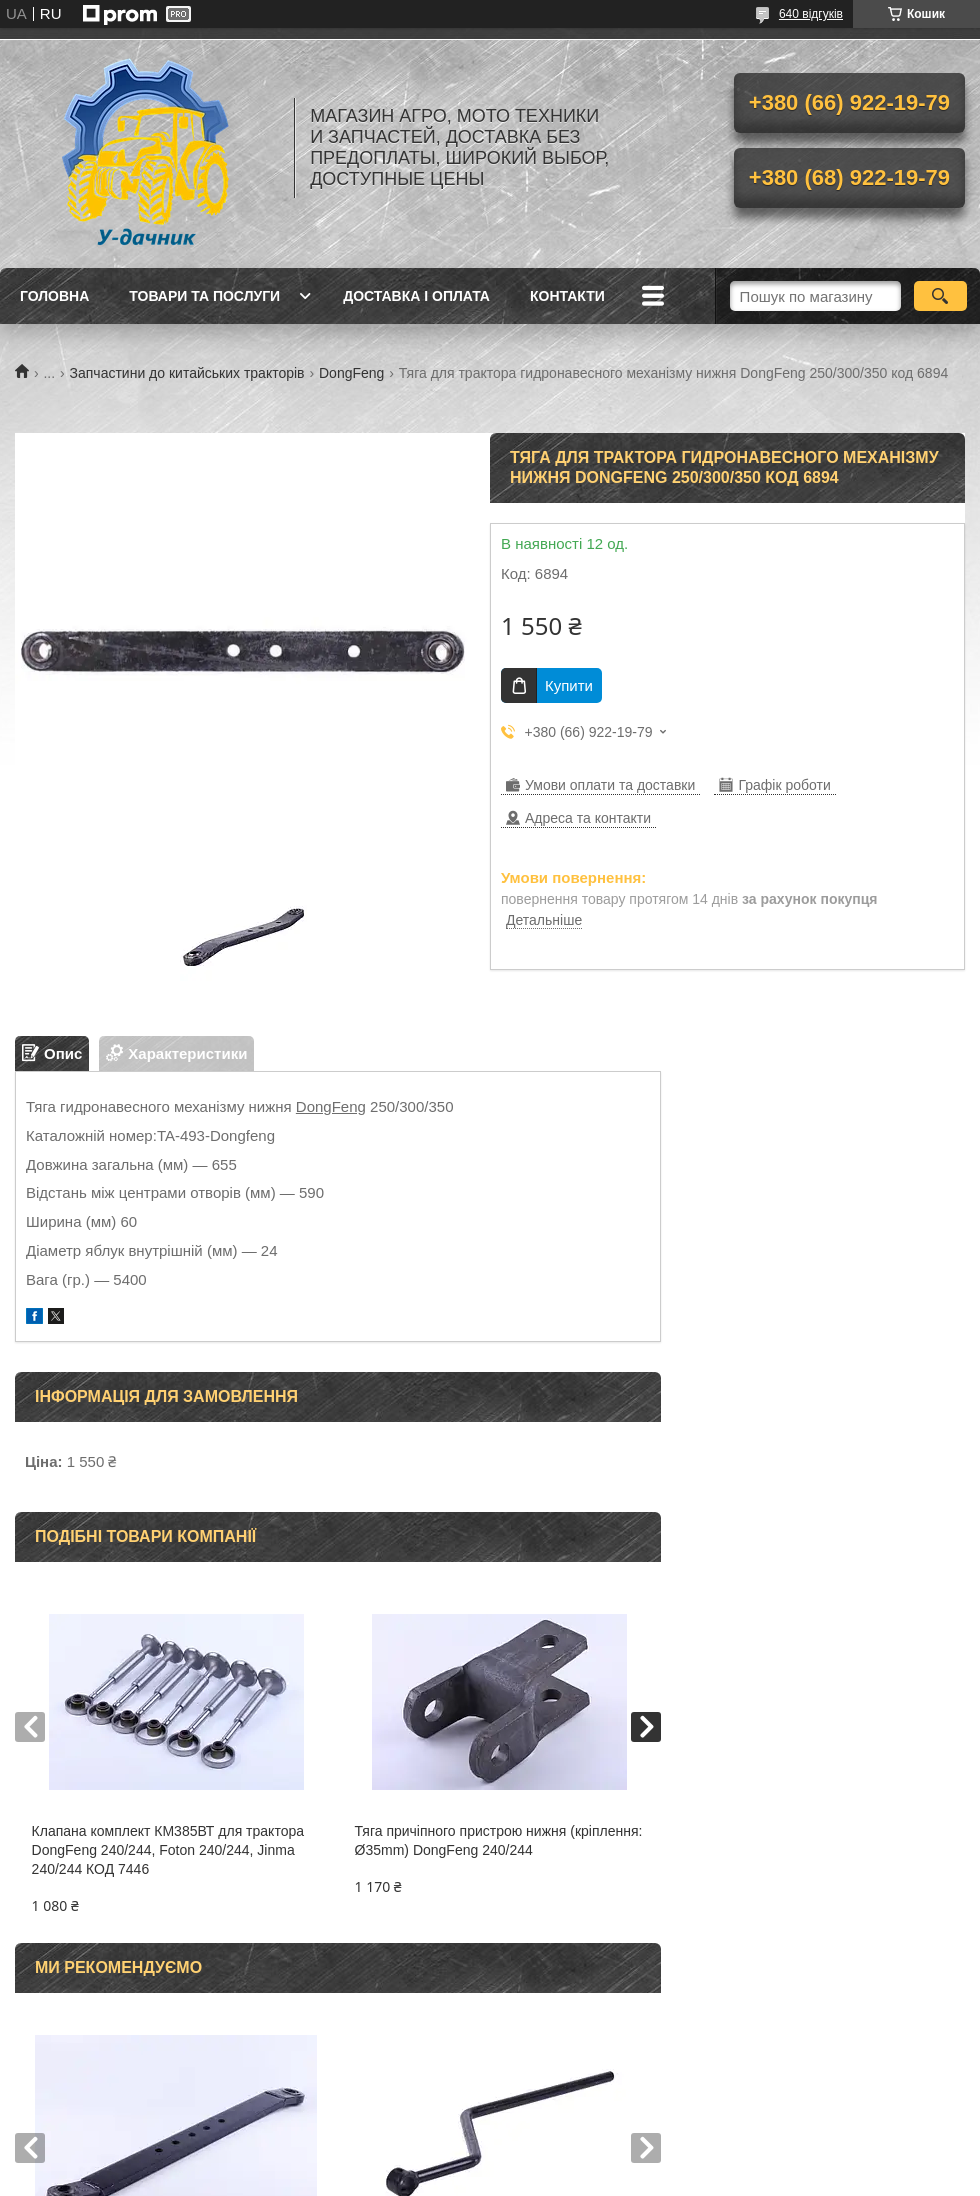  Describe the element at coordinates (567, 296) in the screenshot. I see `Контакти` at that location.